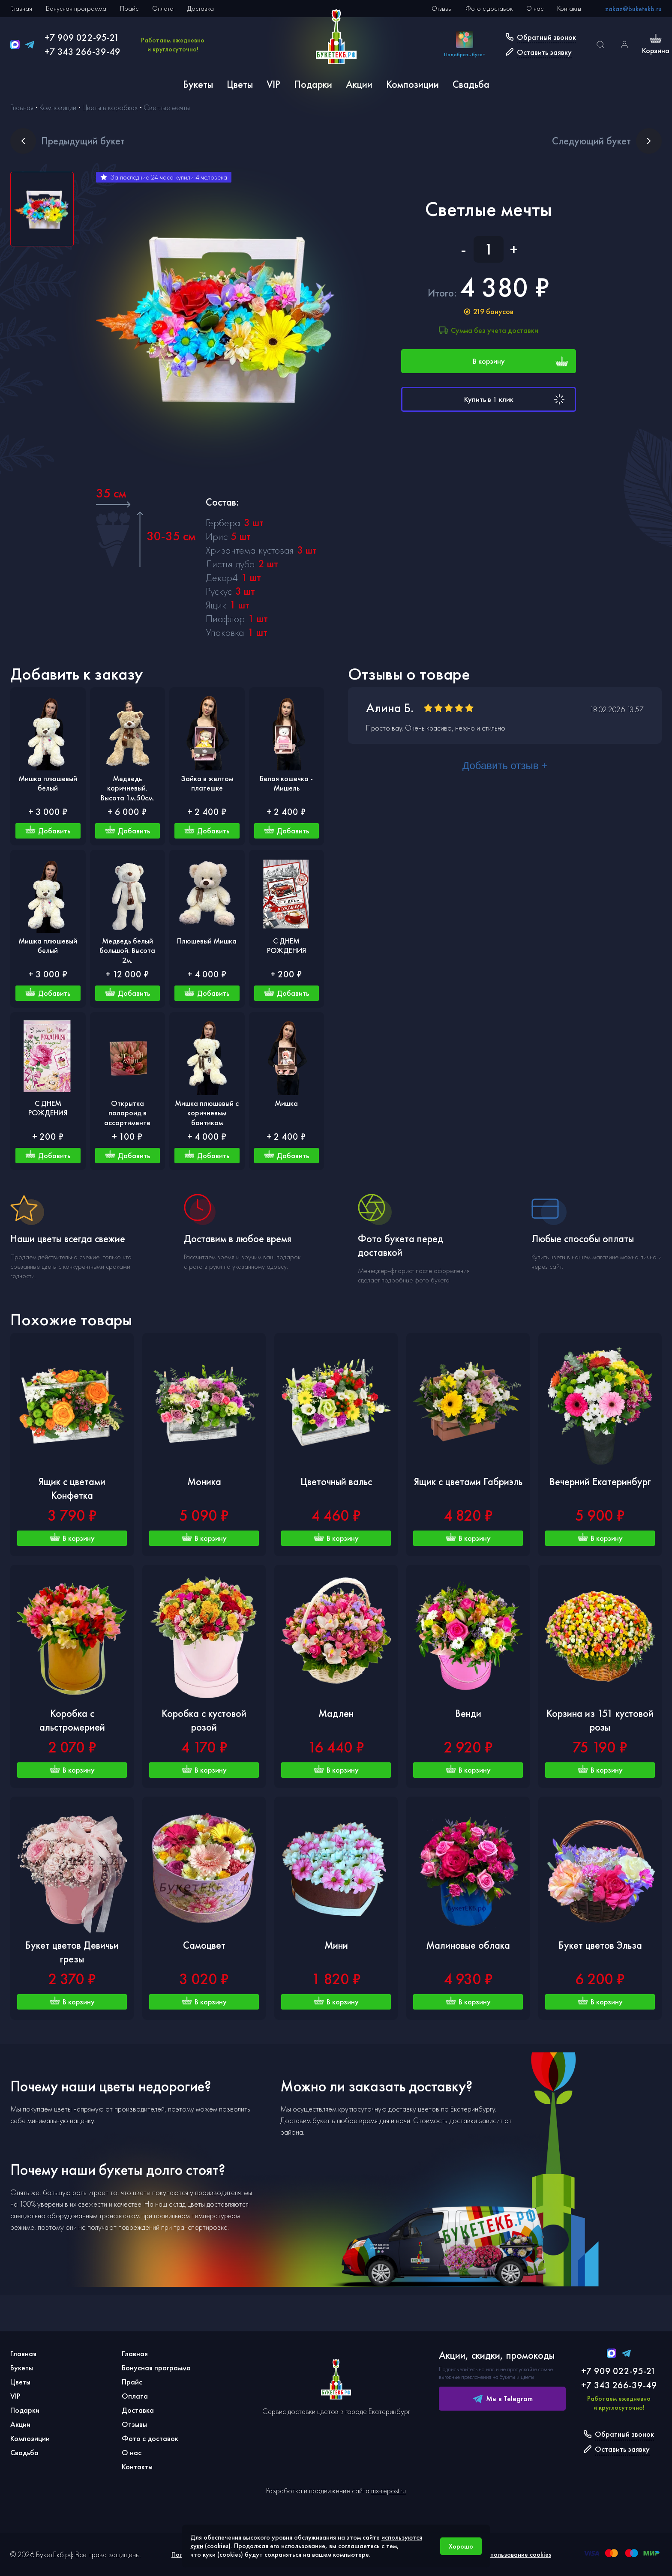 The image size is (672, 2576). I want to click on В корзину, so click(521, 361).